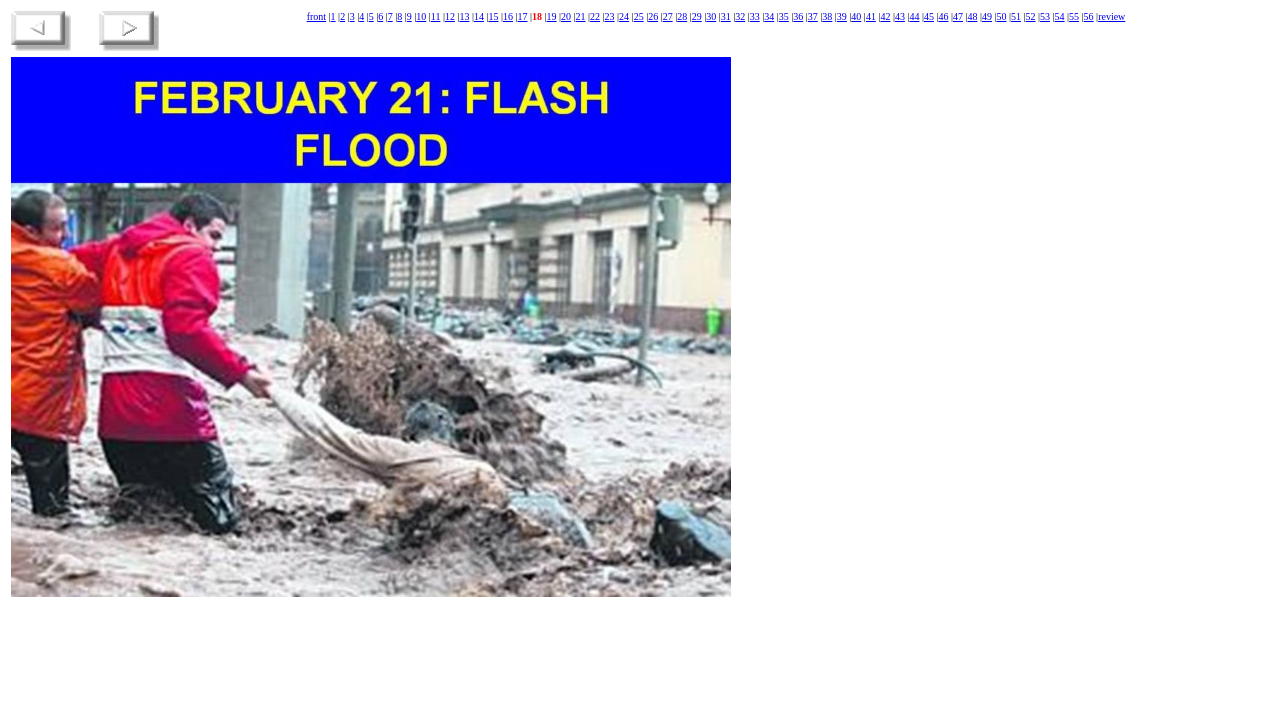 The image size is (1280, 720). What do you see at coordinates (552, 16) in the screenshot?
I see `19` at bounding box center [552, 16].